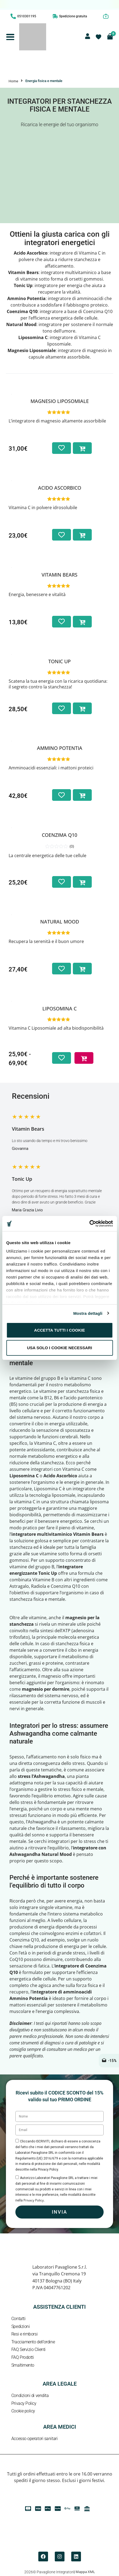 This screenshot has width=119, height=2576. What do you see at coordinates (59, 574) in the screenshot?
I see `Vitamin Bears` at bounding box center [59, 574].